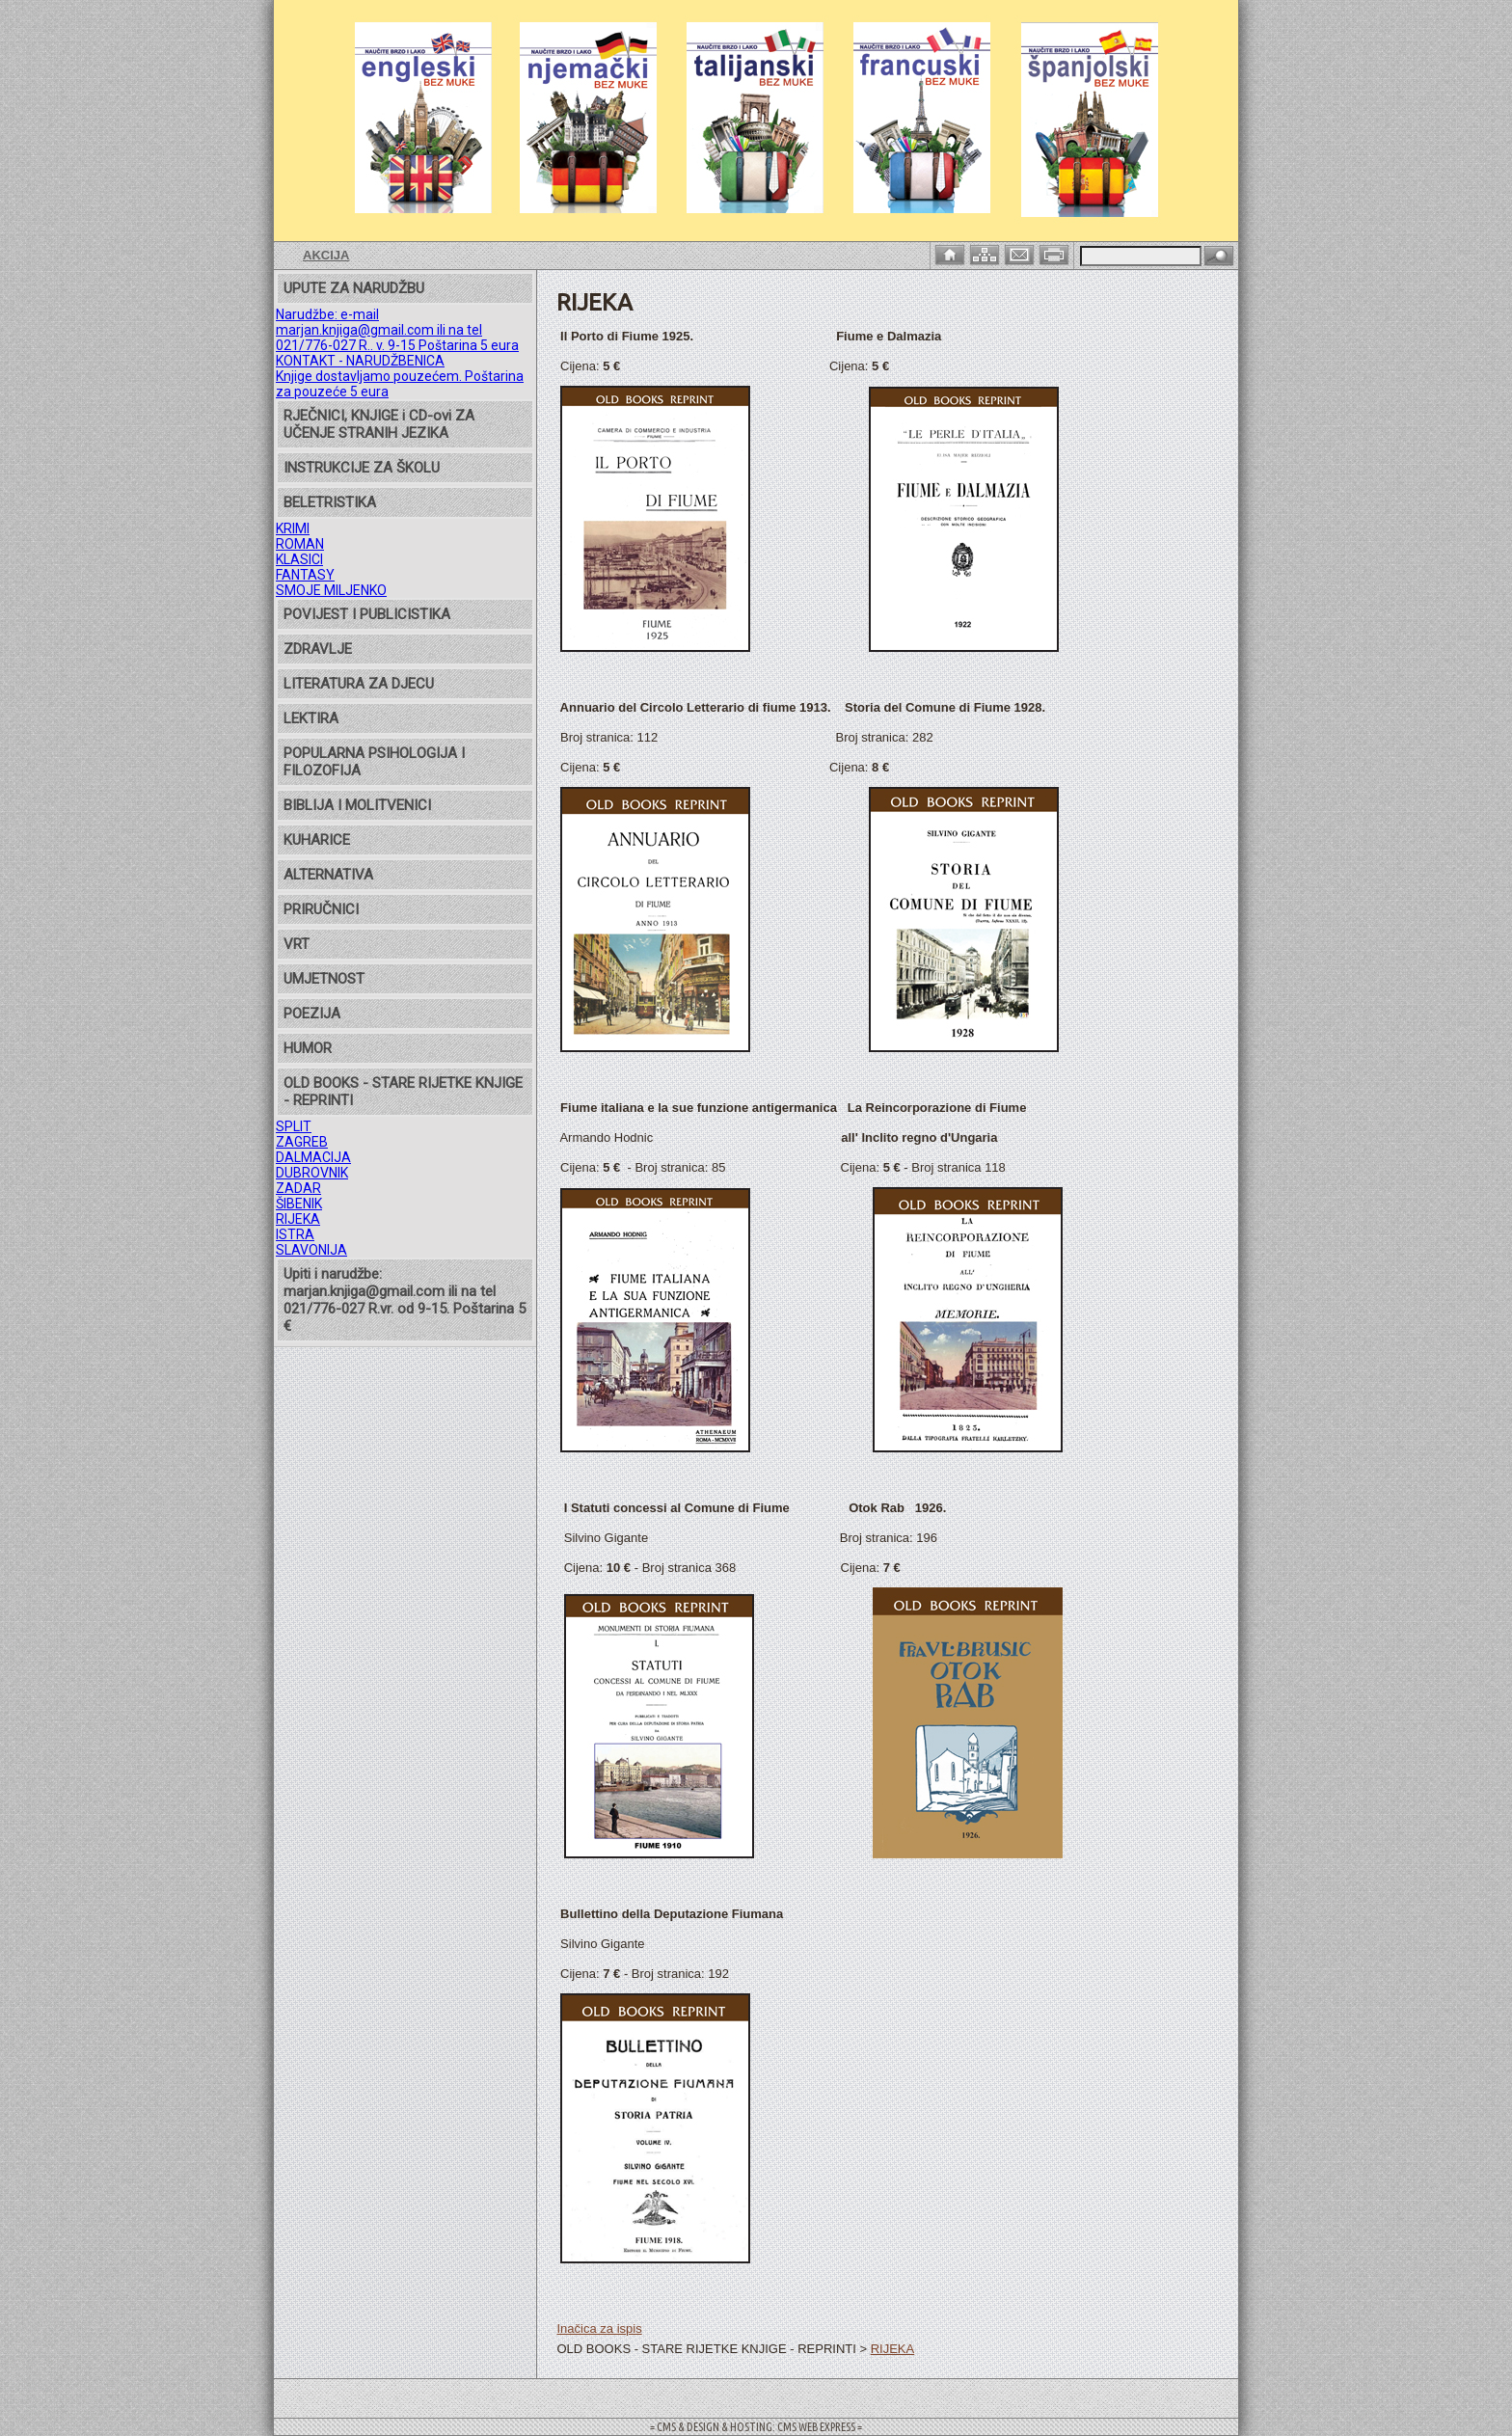 This screenshot has width=1512, height=2436. What do you see at coordinates (374, 761) in the screenshot?
I see `POPULARNA PSIHOLOGIJA I FILOZOFIJA` at bounding box center [374, 761].